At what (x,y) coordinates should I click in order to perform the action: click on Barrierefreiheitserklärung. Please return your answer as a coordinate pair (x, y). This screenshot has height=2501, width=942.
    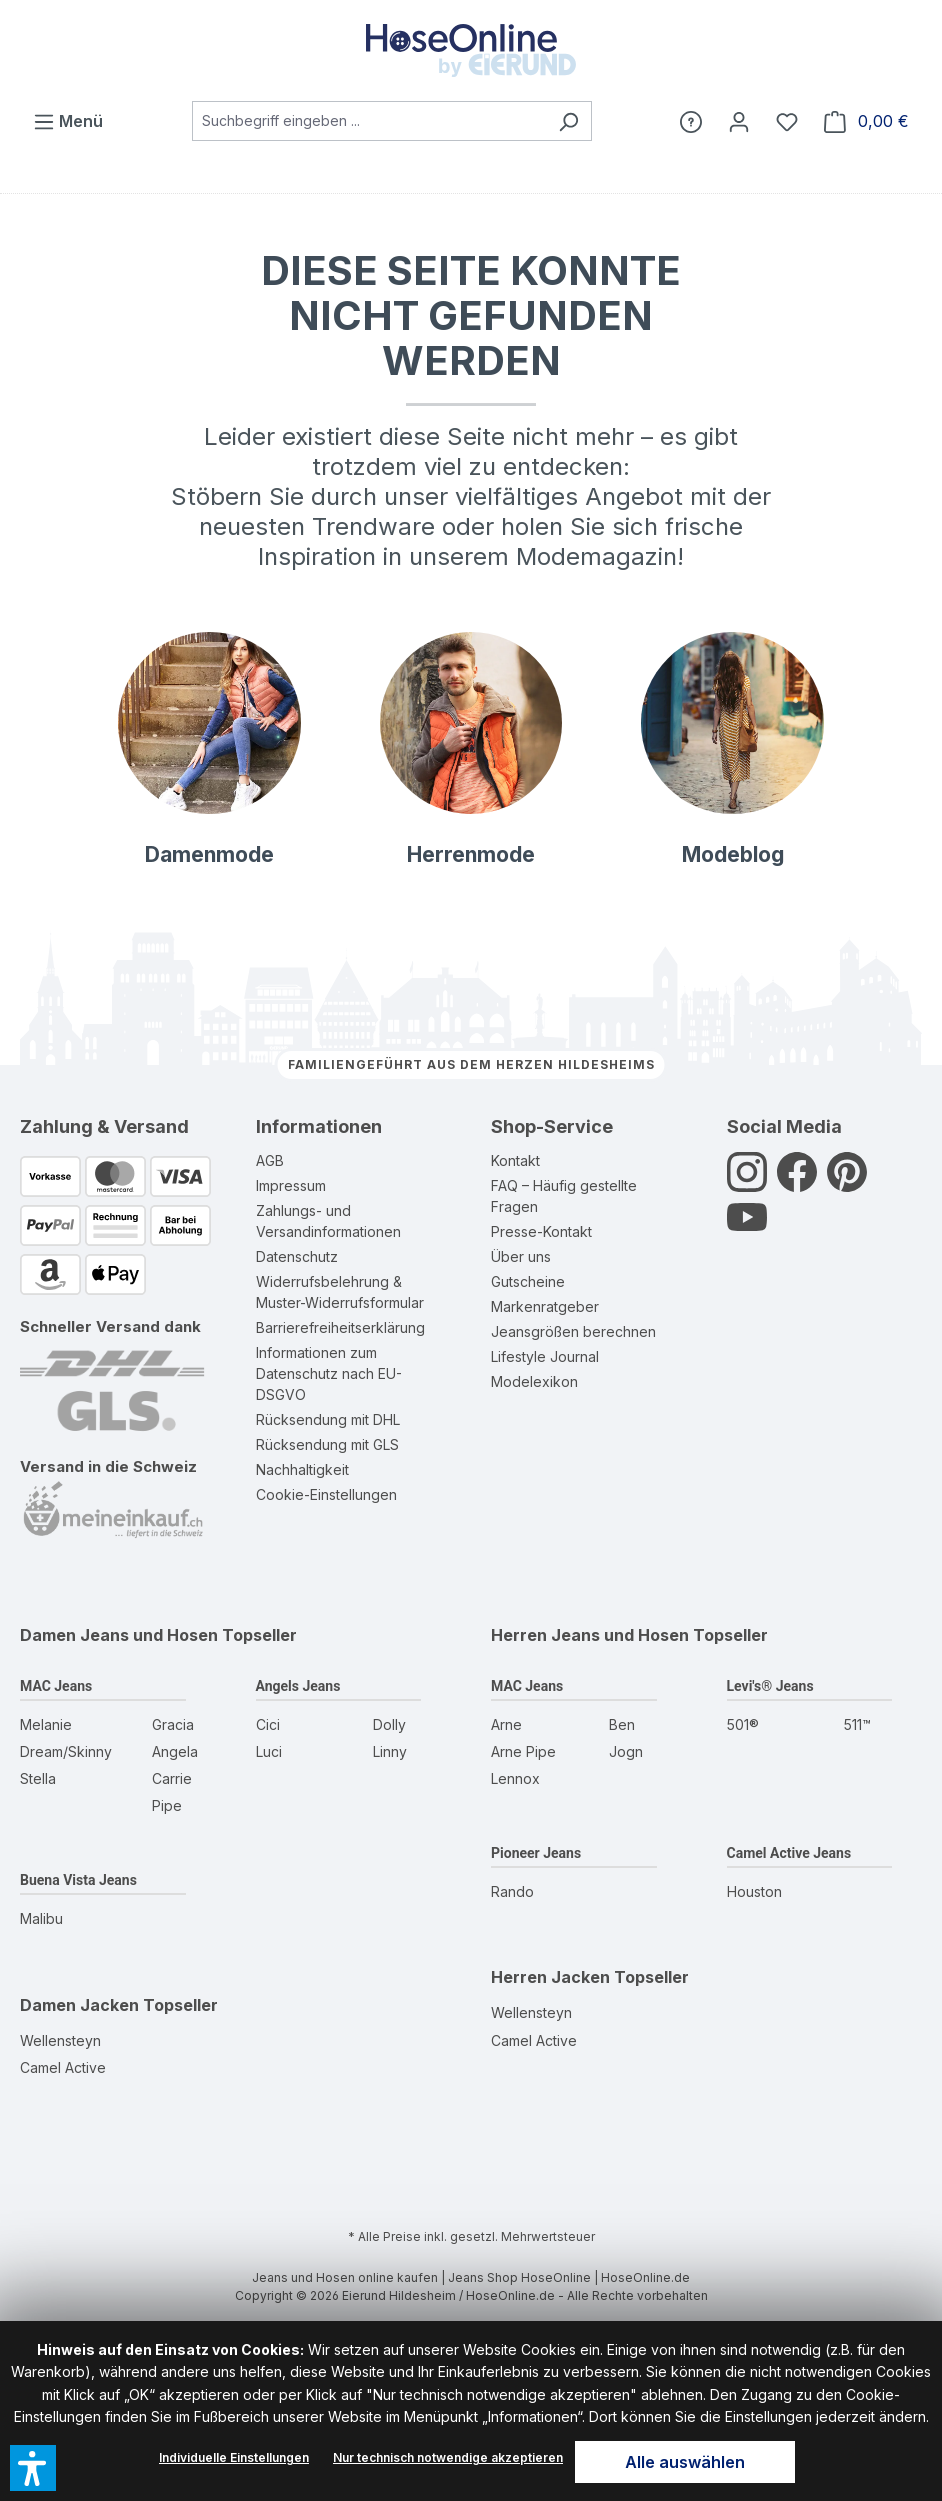
    Looking at the image, I should click on (340, 1327).